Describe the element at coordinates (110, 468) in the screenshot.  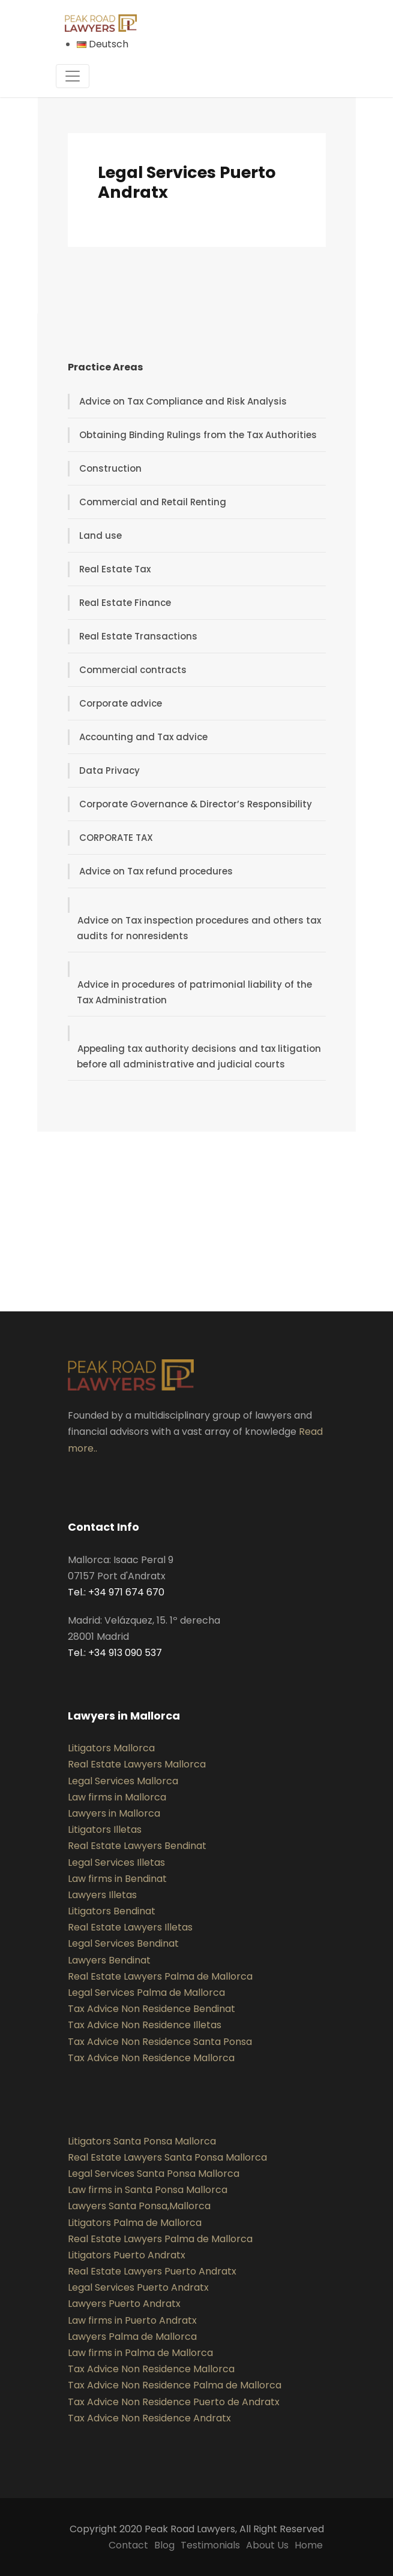
I see `Construction` at that location.